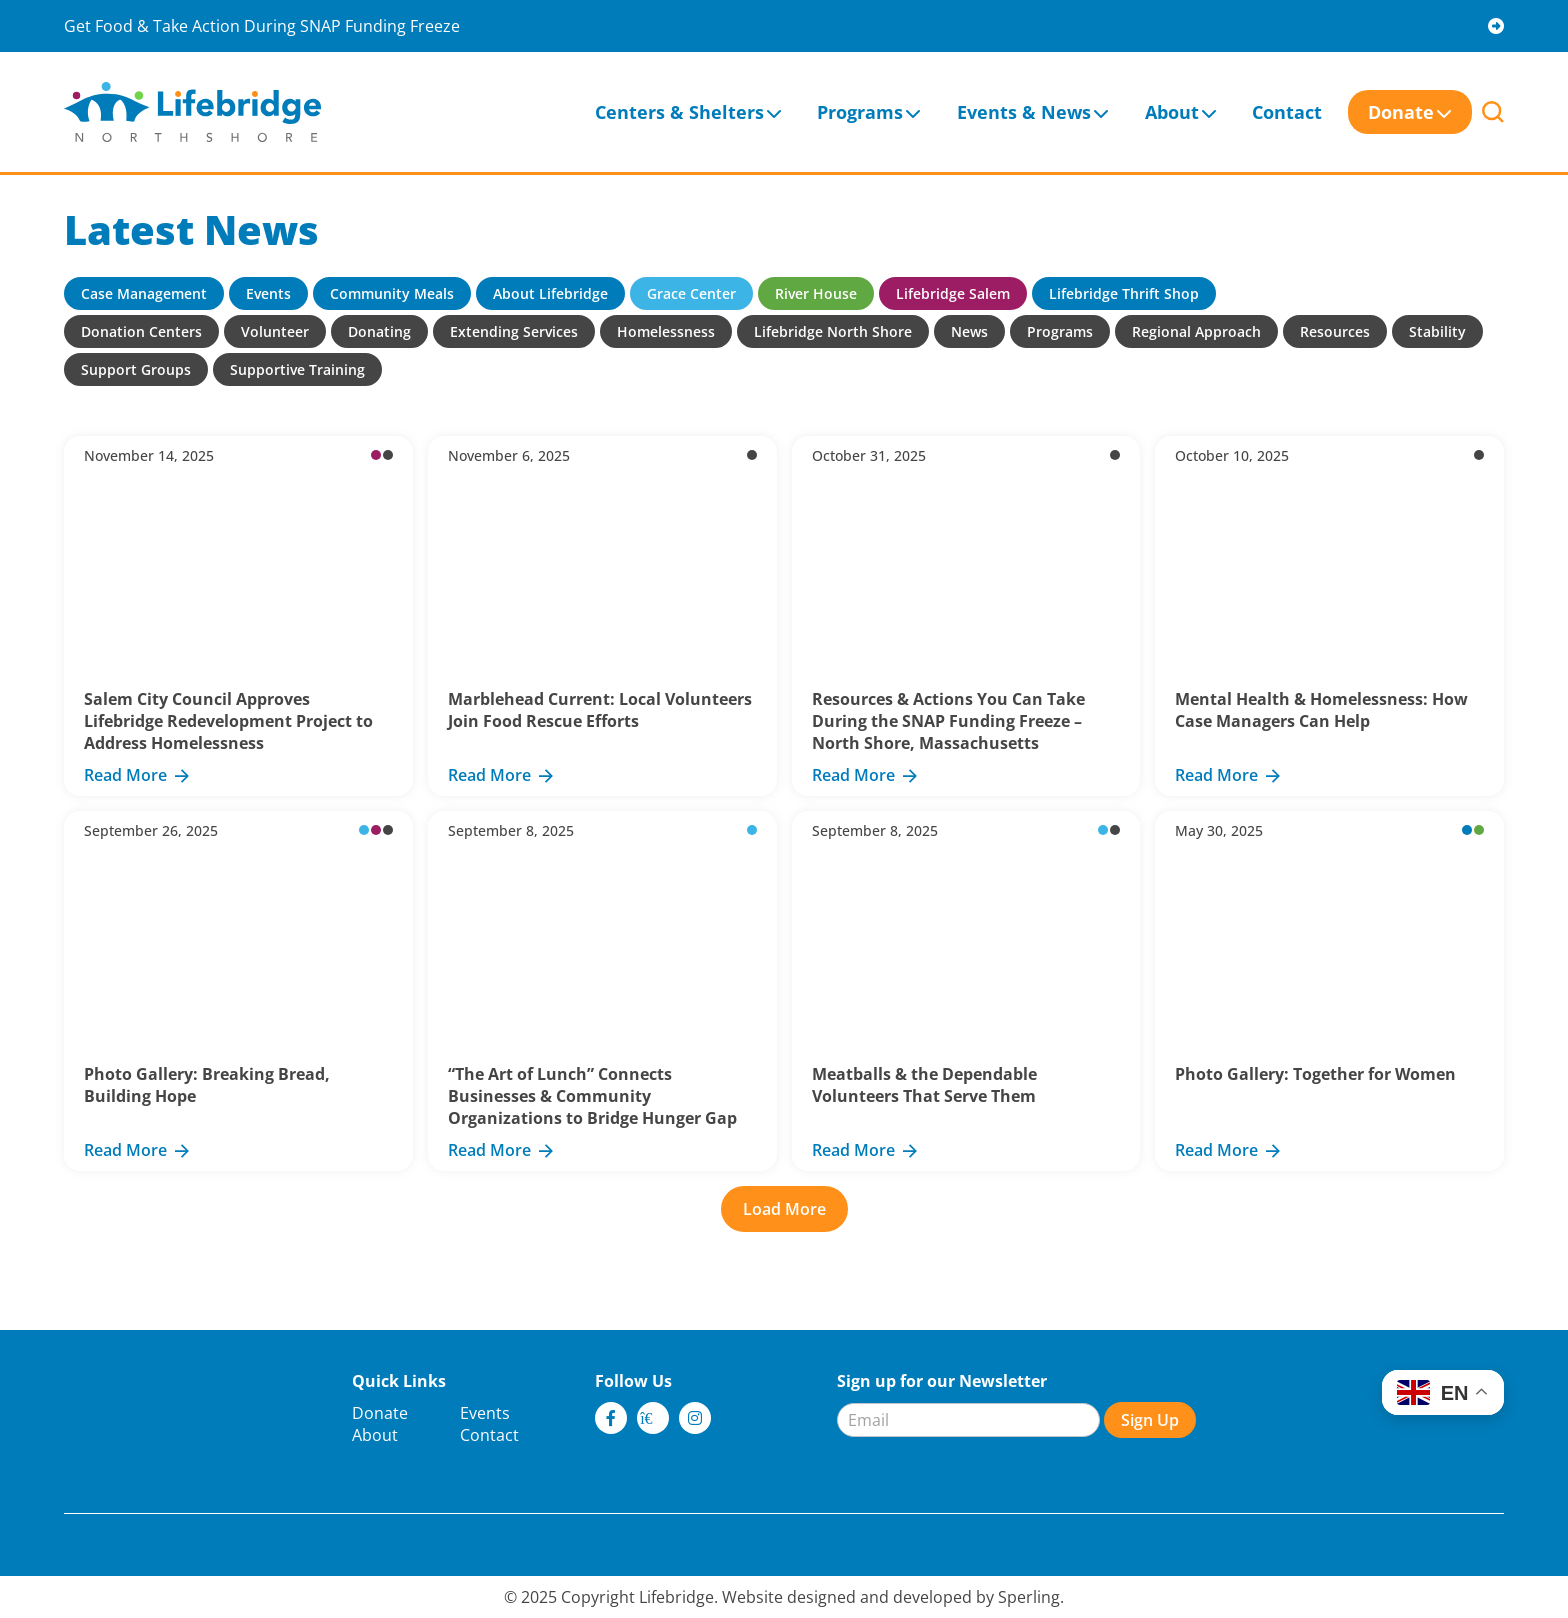 This screenshot has height=1618, width=1568. What do you see at coordinates (392, 293) in the screenshot?
I see `Community Meals` at bounding box center [392, 293].